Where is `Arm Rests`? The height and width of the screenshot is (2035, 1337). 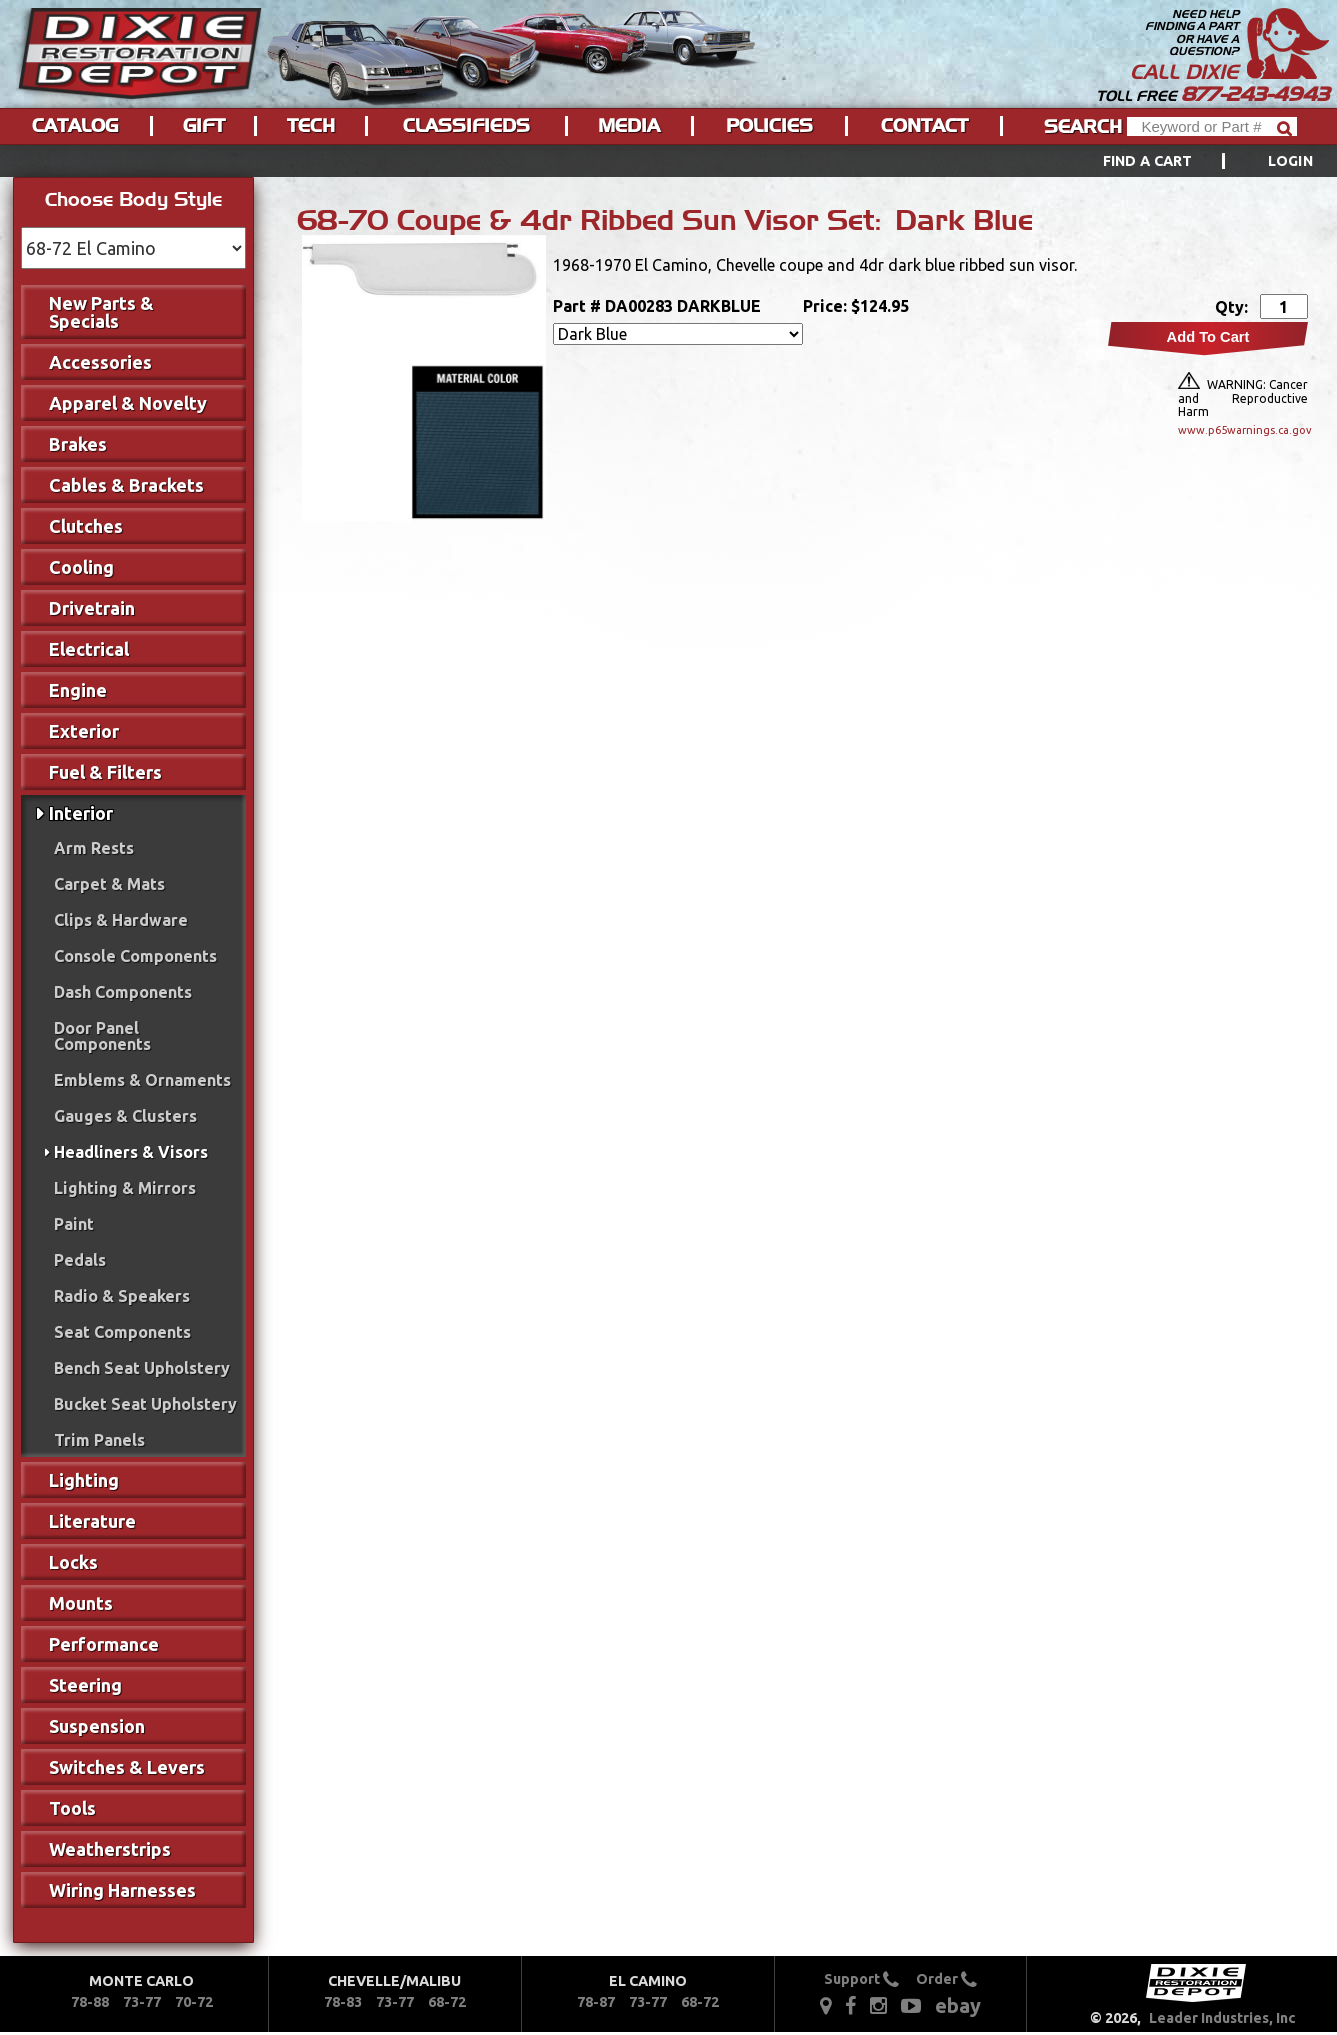 Arm Rests is located at coordinates (94, 848).